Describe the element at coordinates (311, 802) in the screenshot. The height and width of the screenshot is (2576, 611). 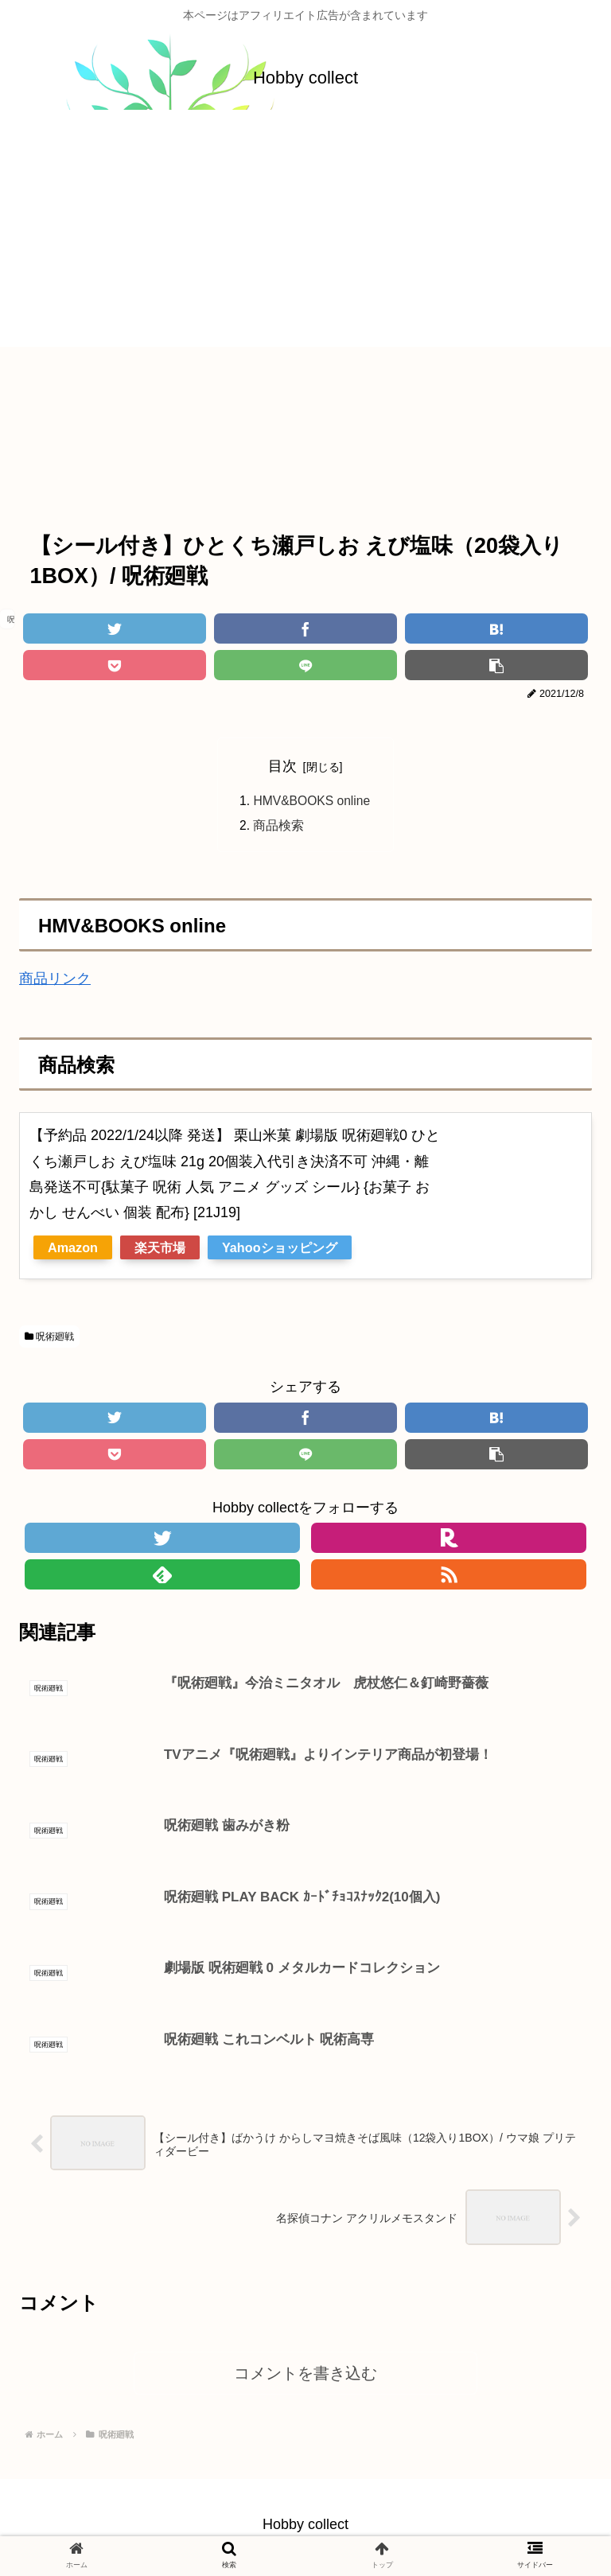
I see `HMV&BOOKS online` at that location.